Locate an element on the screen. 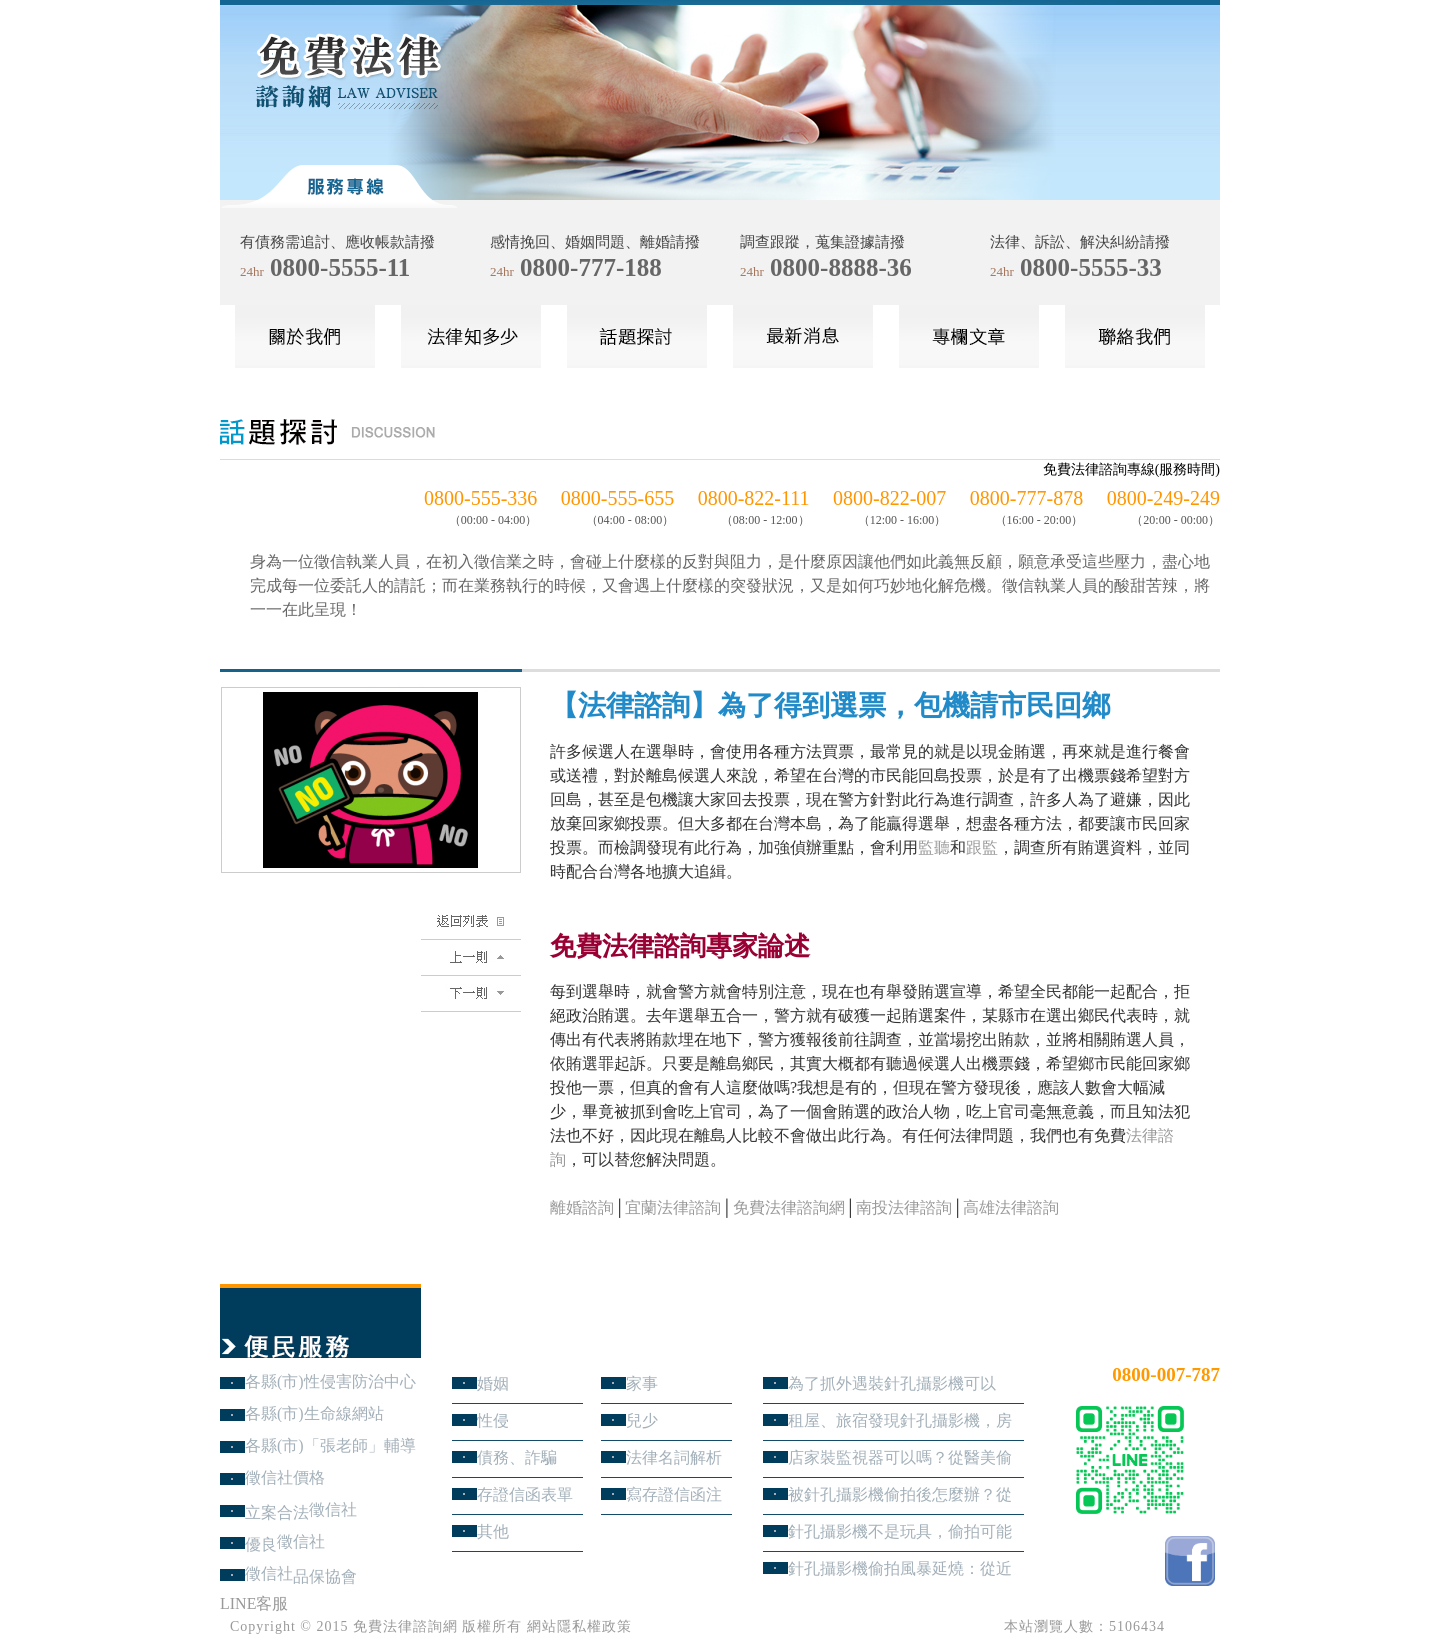 This screenshot has height=1644, width=1440. 0800-822-007 is located at coordinates (889, 498).